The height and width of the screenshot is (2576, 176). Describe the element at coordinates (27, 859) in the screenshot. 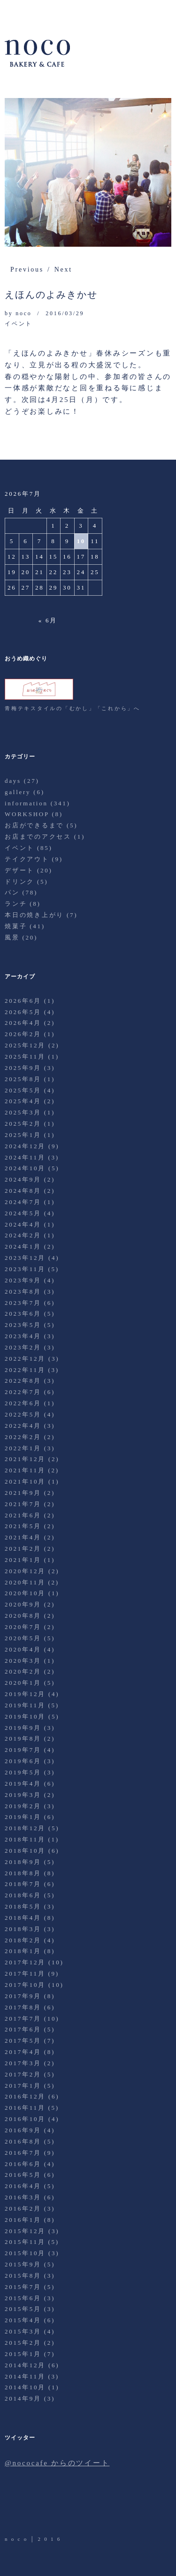

I see `テイクアウト` at that location.